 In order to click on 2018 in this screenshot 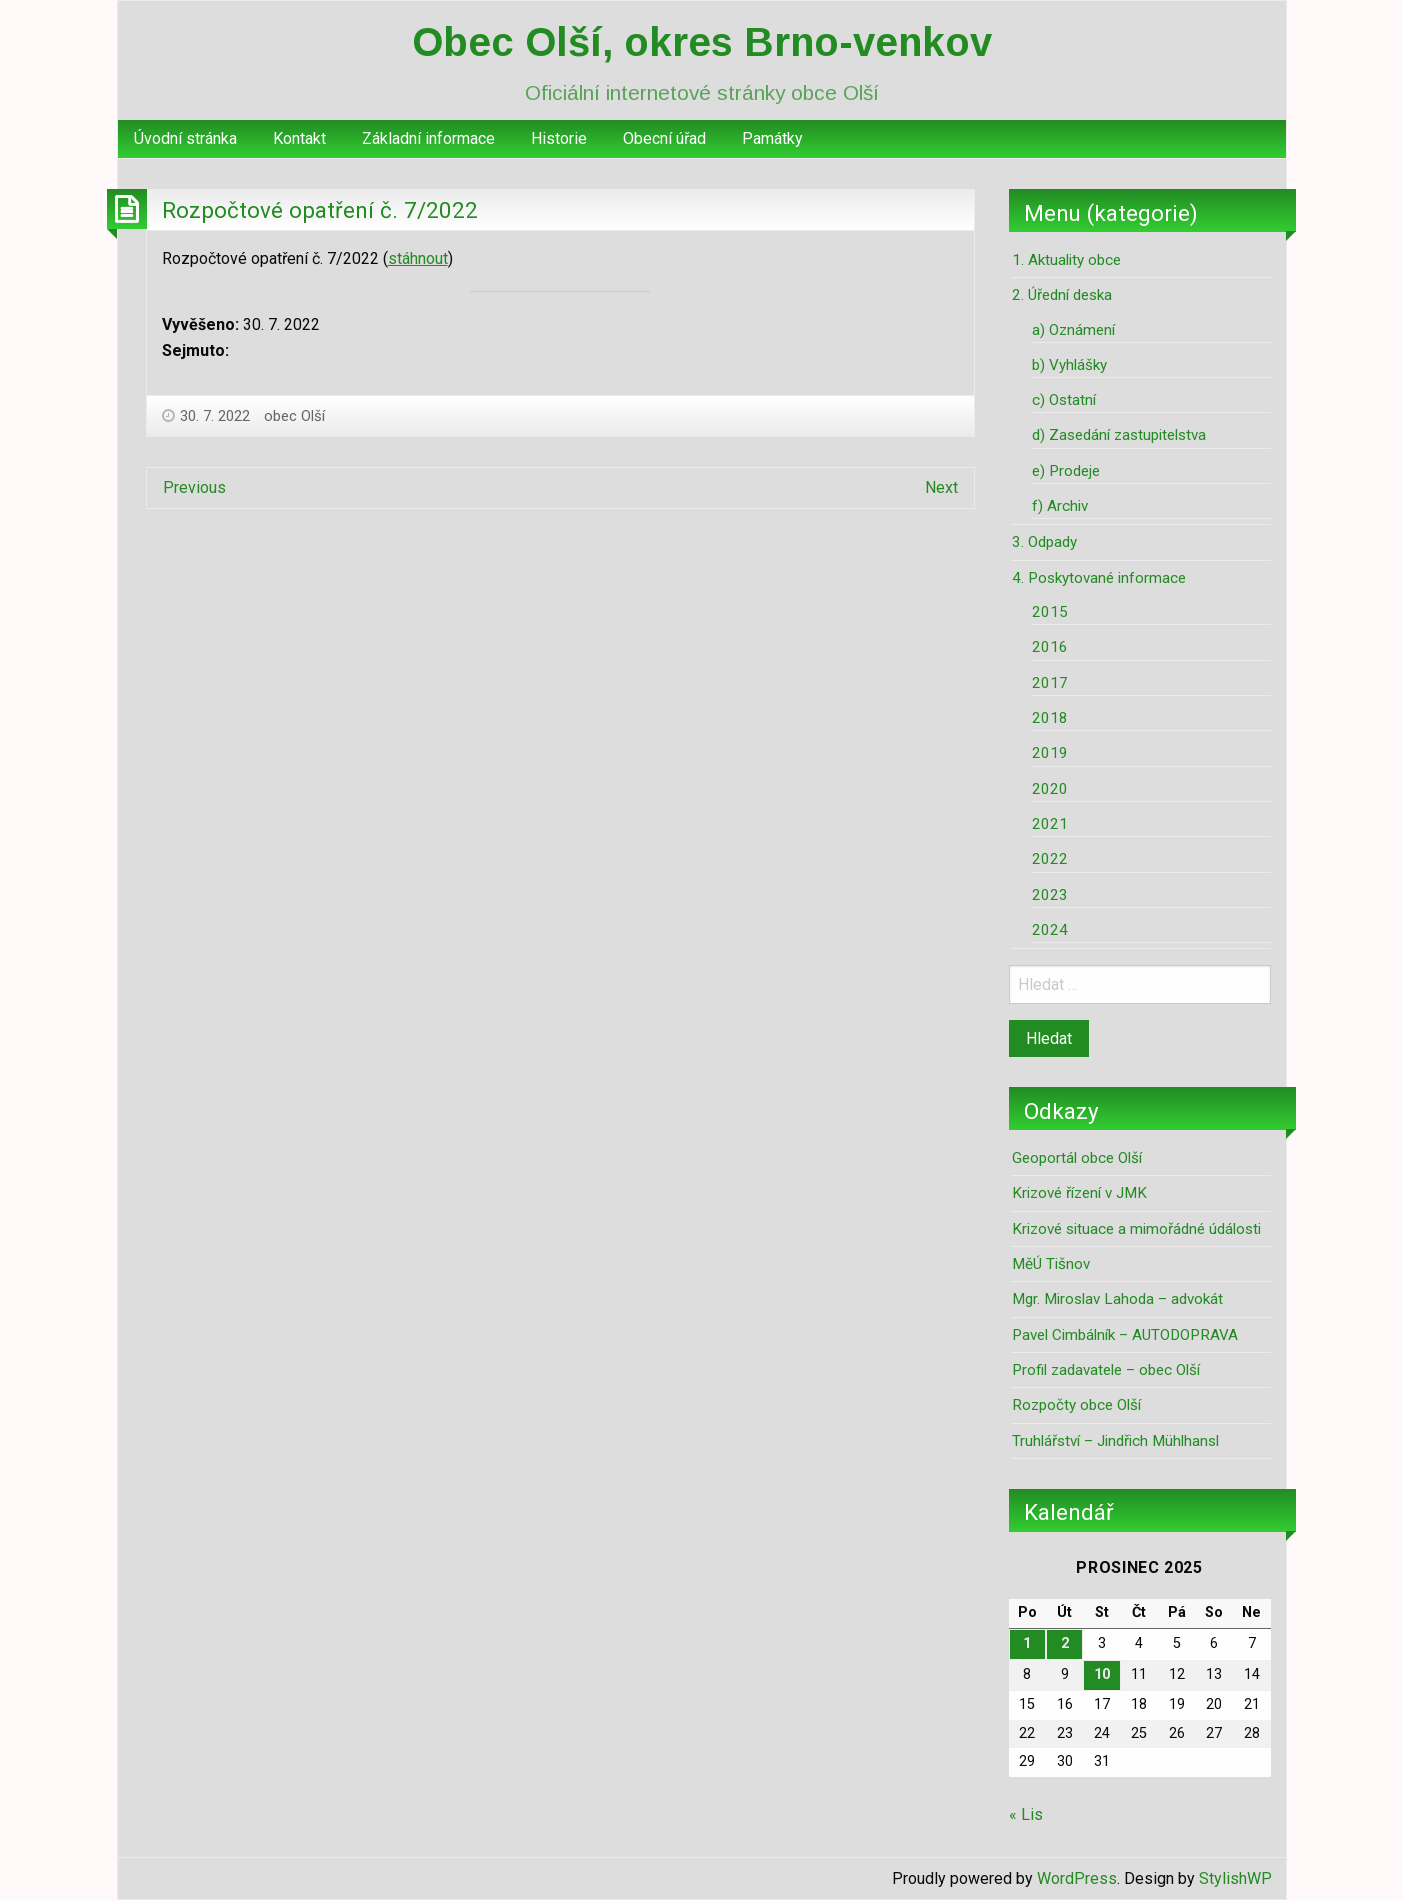, I will do `click(1050, 718)`.